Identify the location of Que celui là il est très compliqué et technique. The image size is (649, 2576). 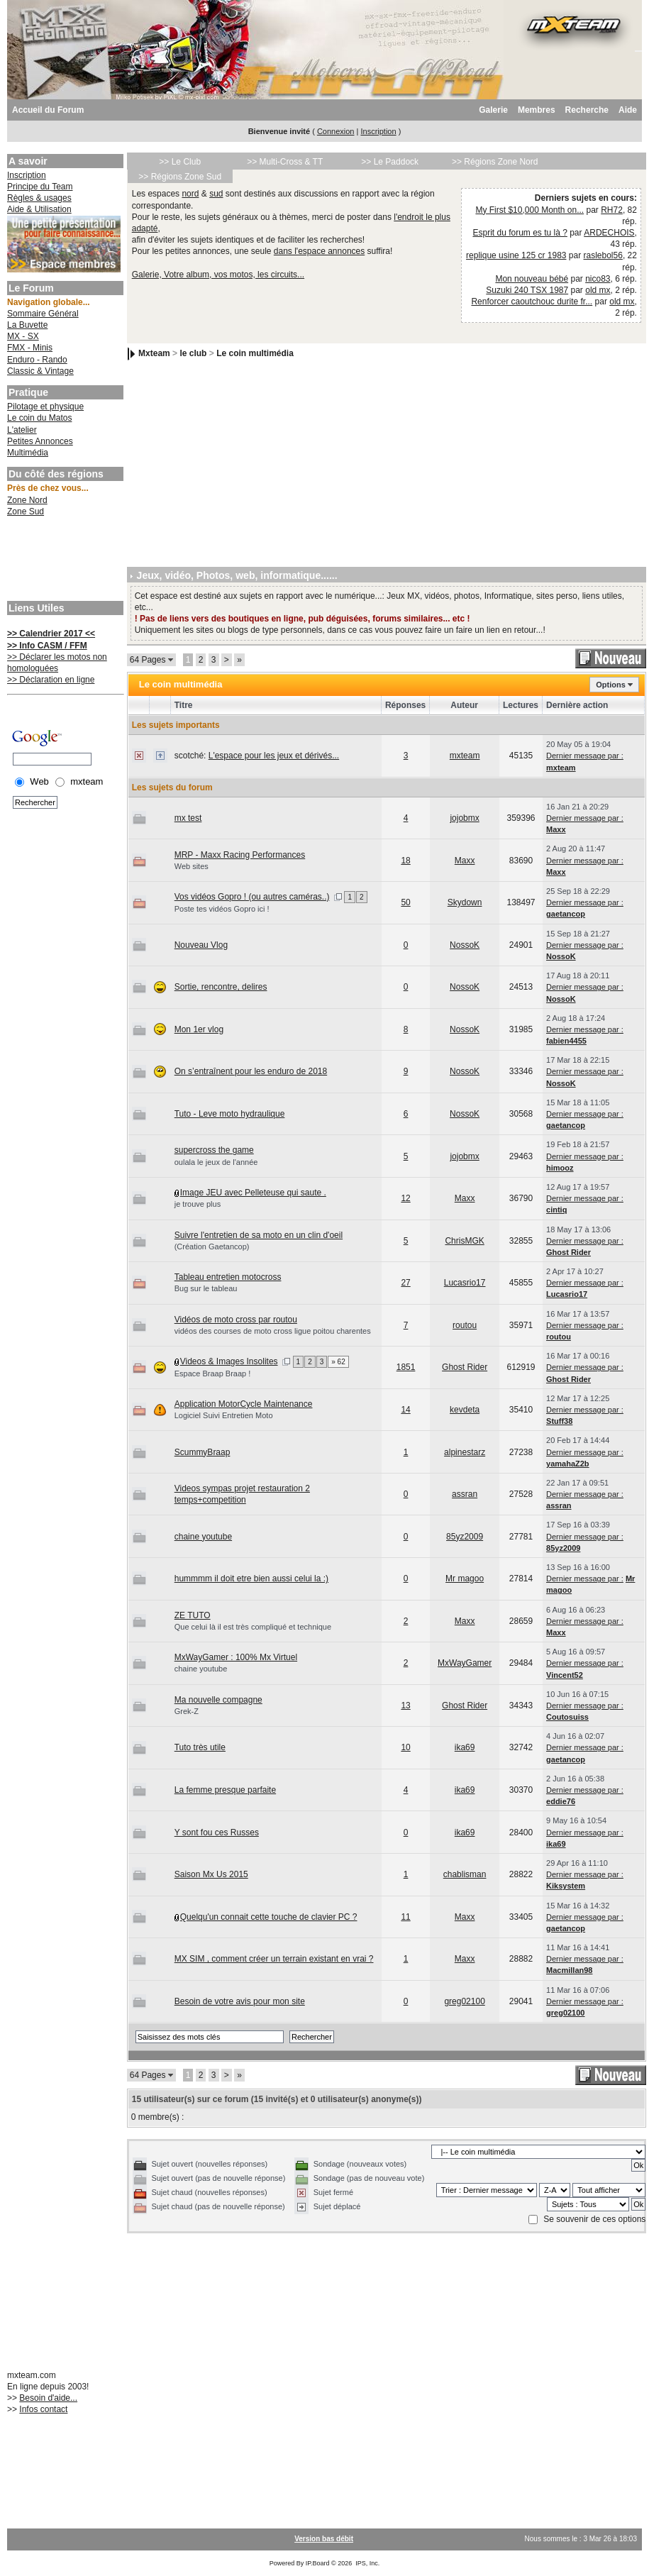
(252, 1627).